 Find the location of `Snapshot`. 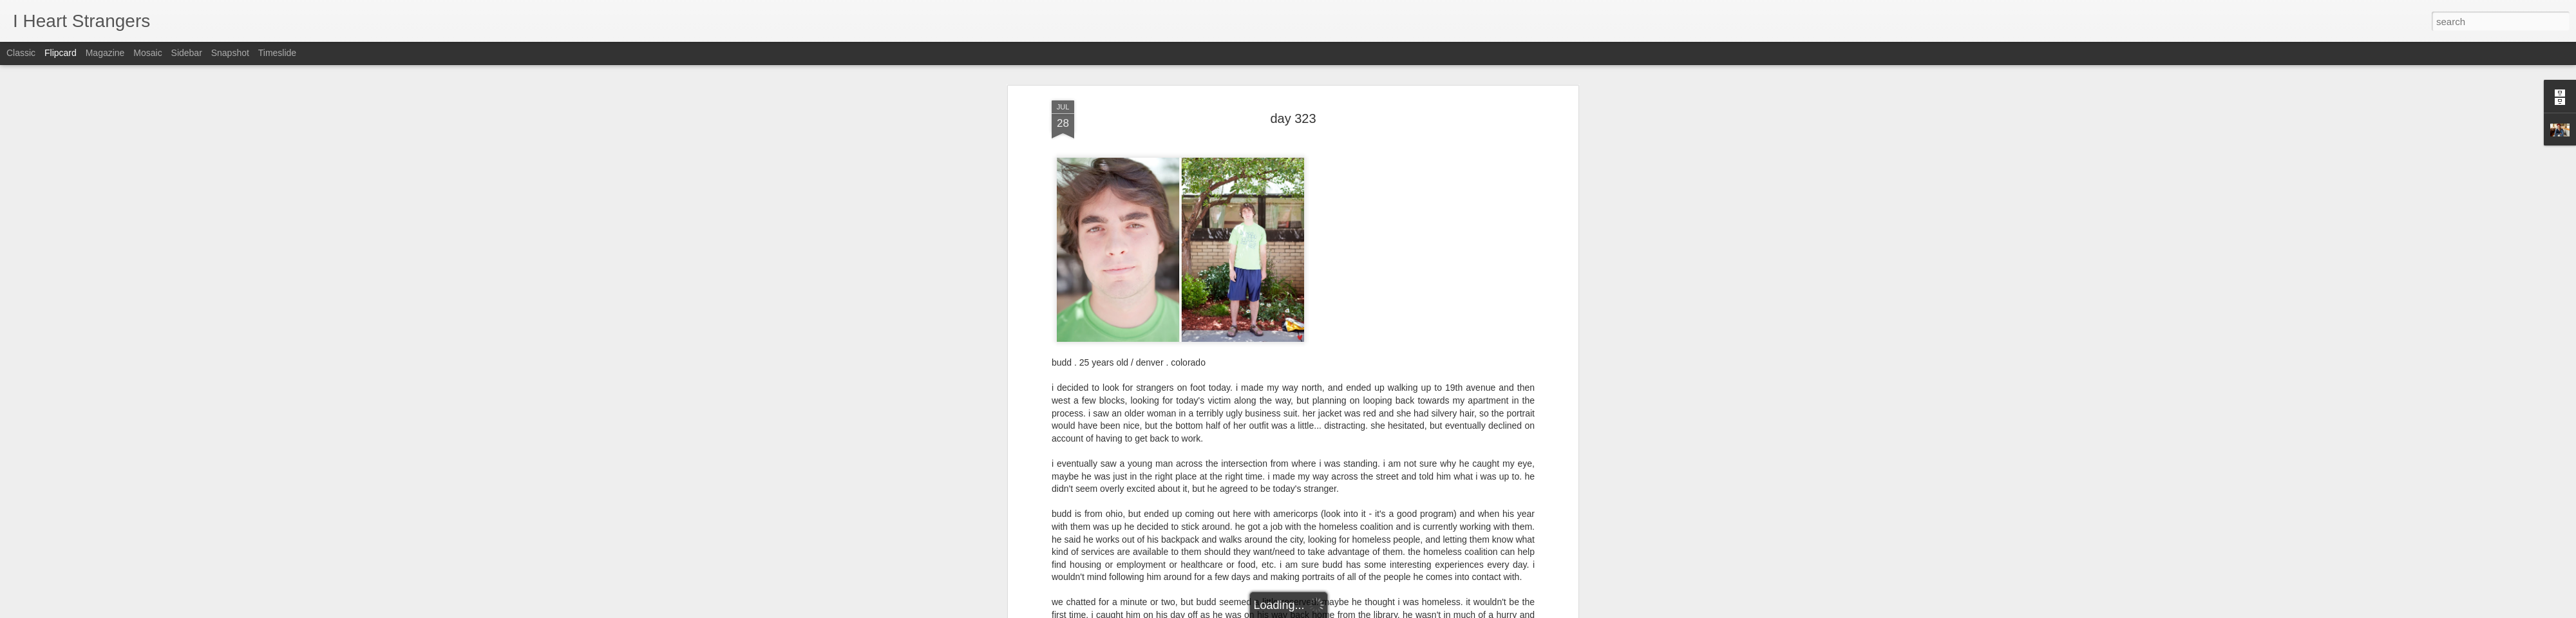

Snapshot is located at coordinates (230, 53).